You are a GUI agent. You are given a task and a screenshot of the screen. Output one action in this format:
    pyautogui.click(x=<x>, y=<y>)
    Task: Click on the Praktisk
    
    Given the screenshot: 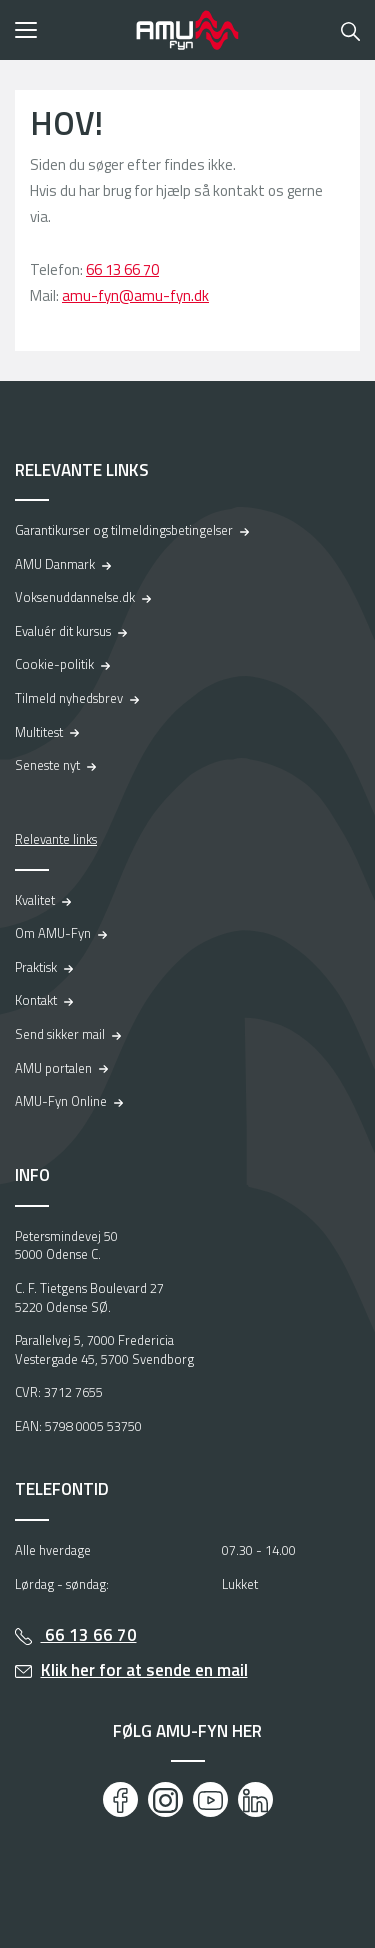 What is the action you would take?
    pyautogui.click(x=36, y=967)
    